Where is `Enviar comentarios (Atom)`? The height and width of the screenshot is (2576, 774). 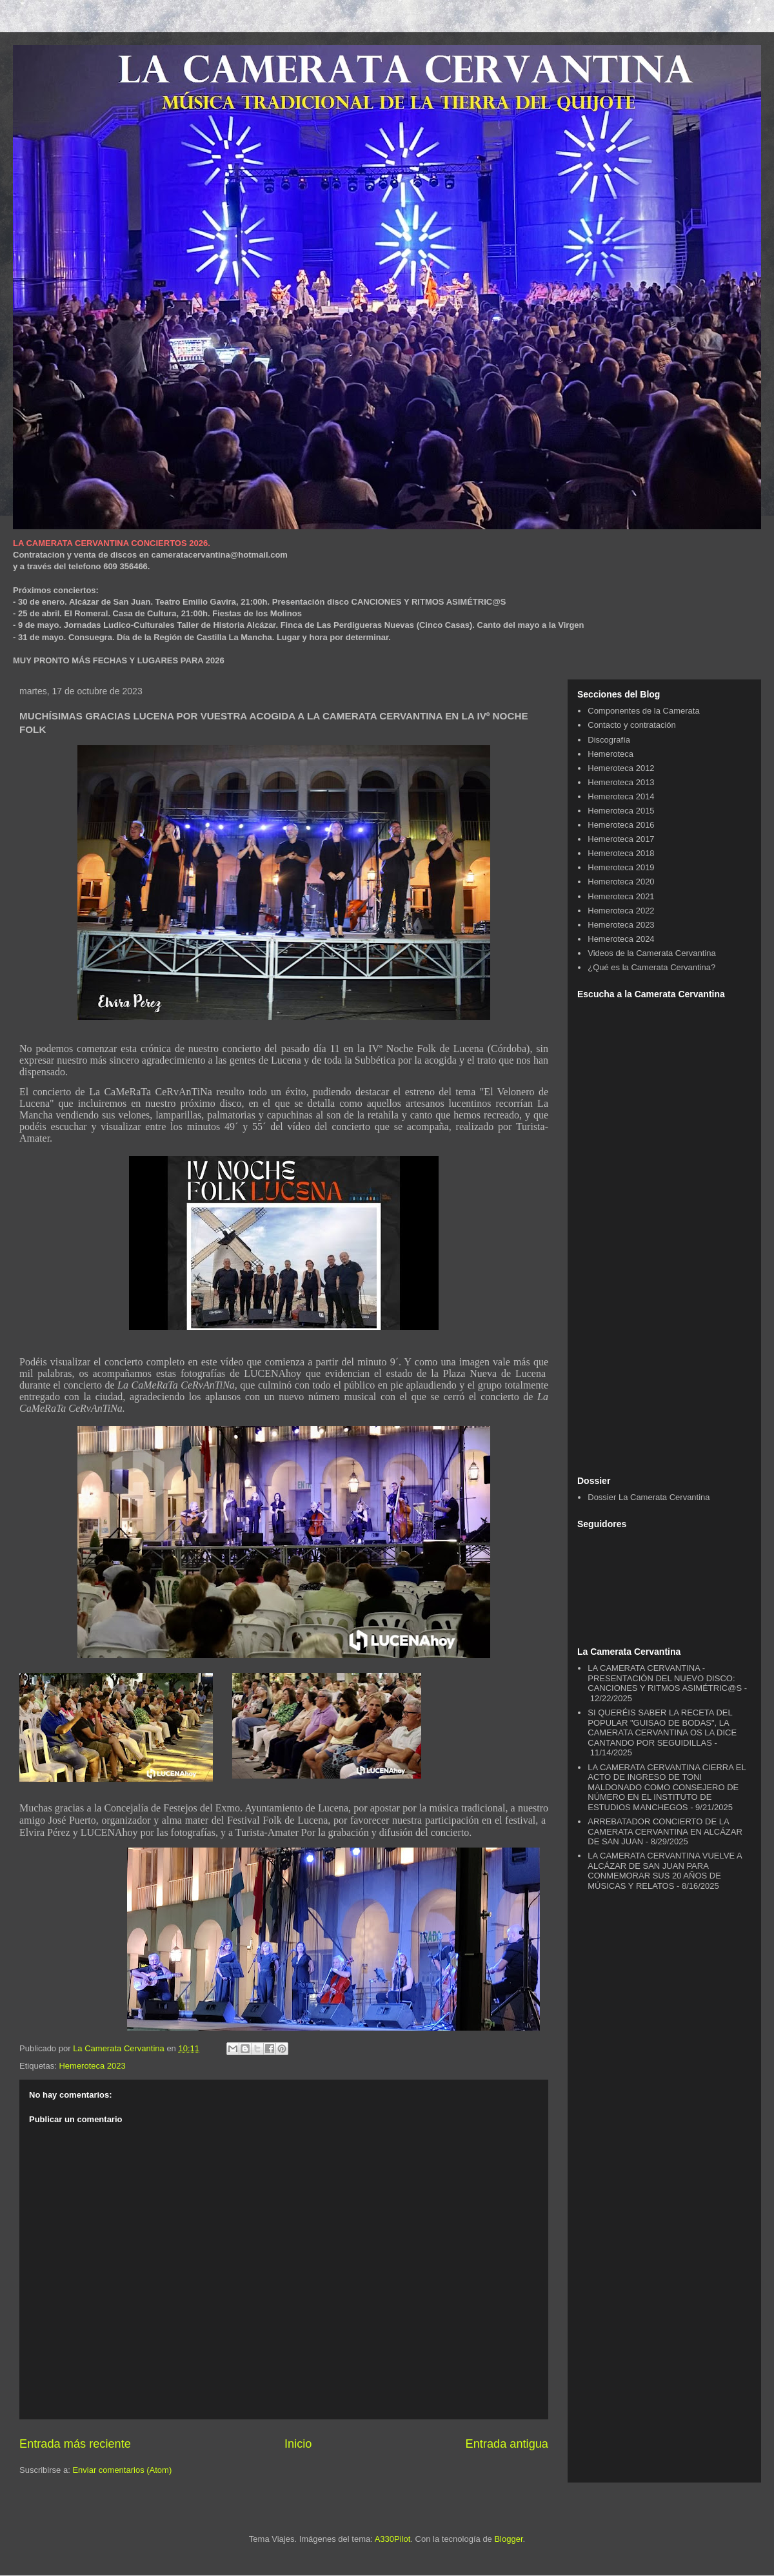
Enviar comentarios (Atom) is located at coordinates (122, 2470).